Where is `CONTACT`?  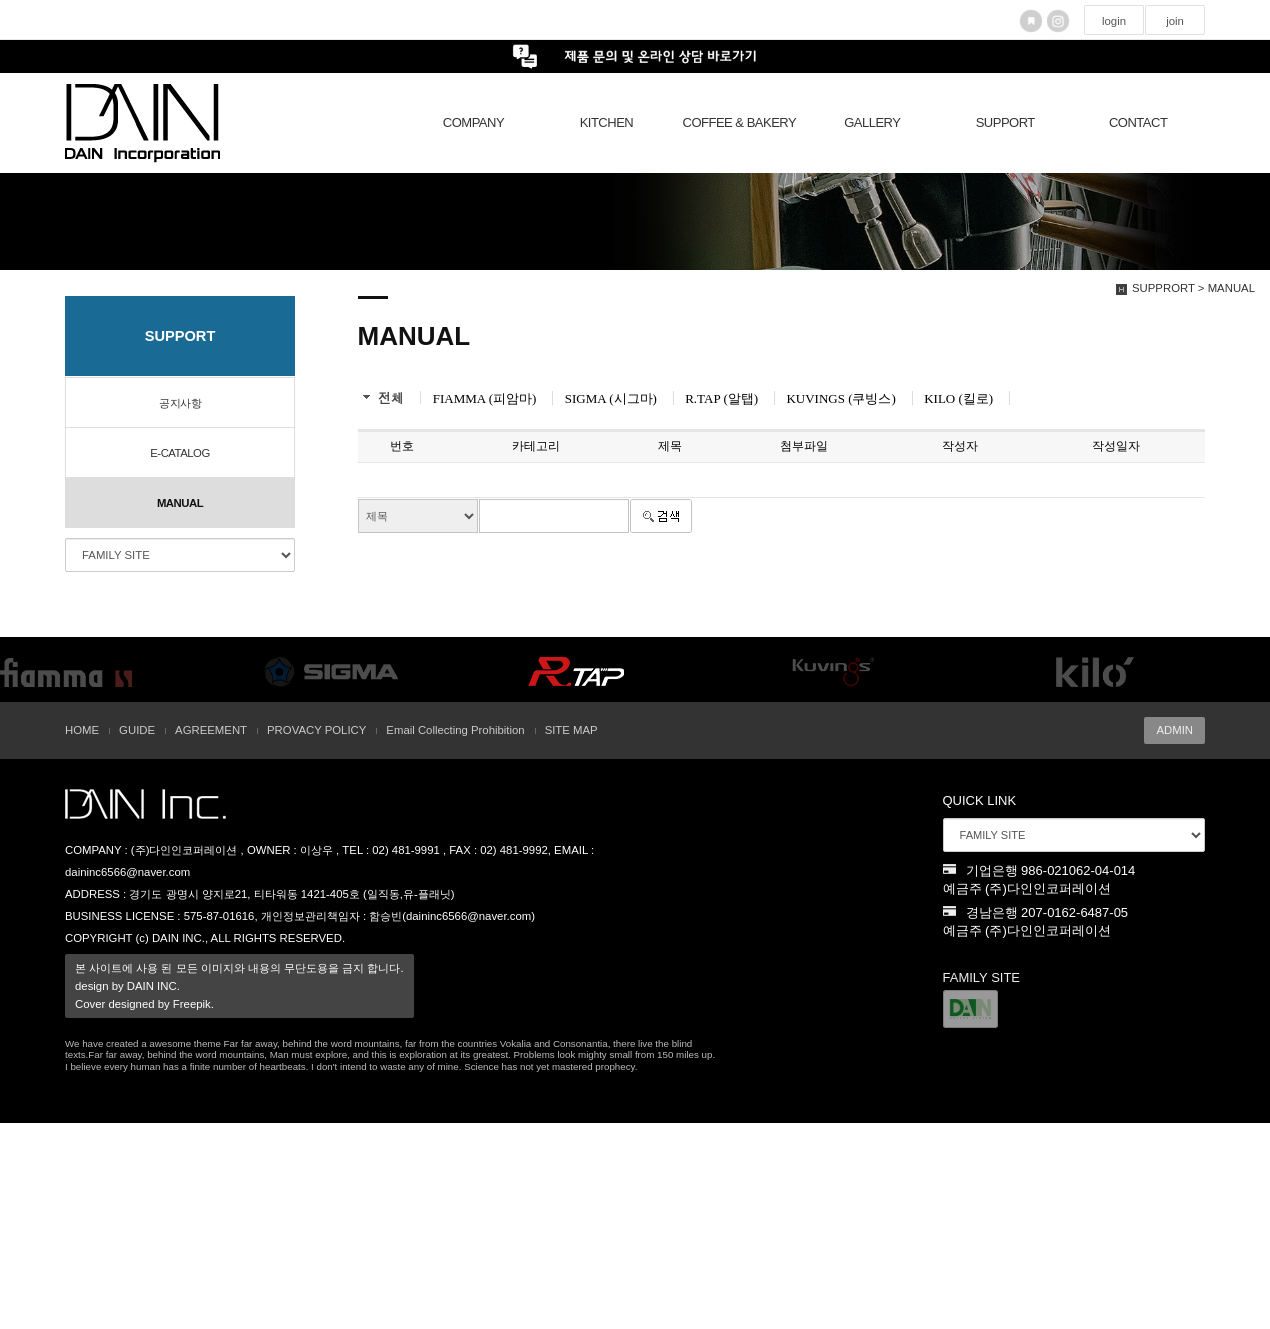
CONTACT is located at coordinates (1138, 122).